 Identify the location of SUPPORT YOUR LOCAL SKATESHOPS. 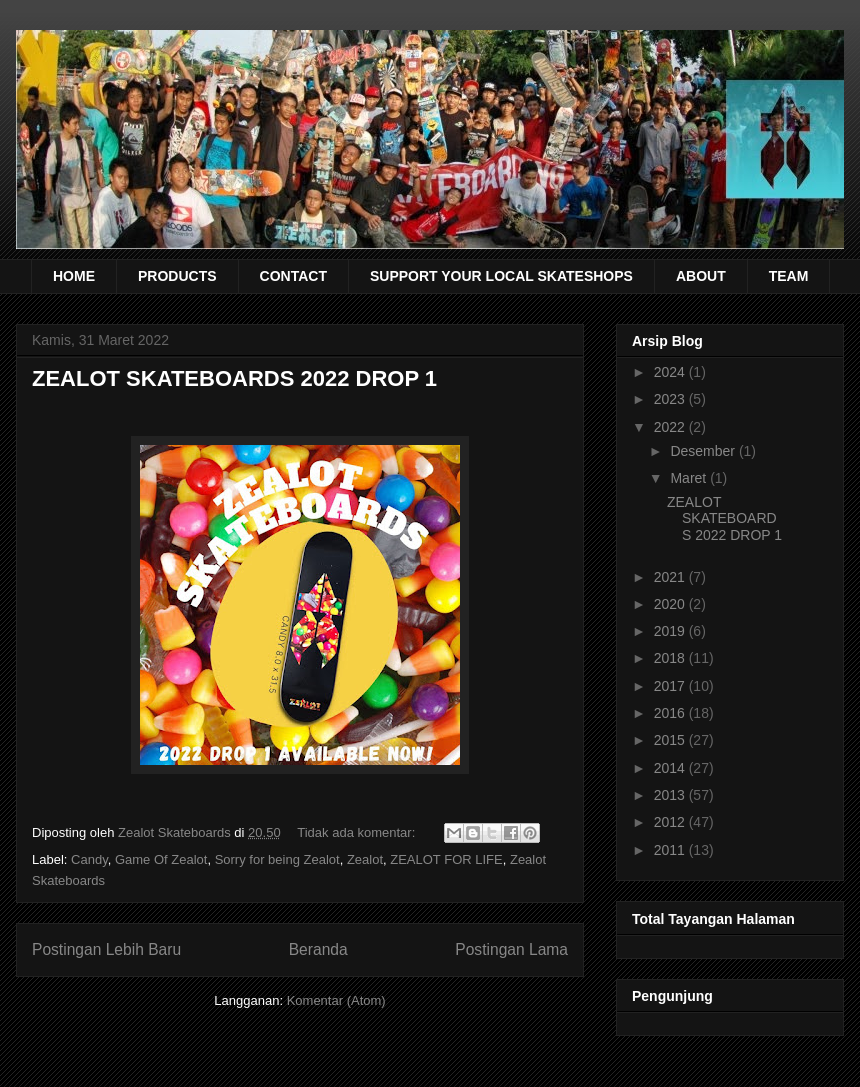
(501, 276).